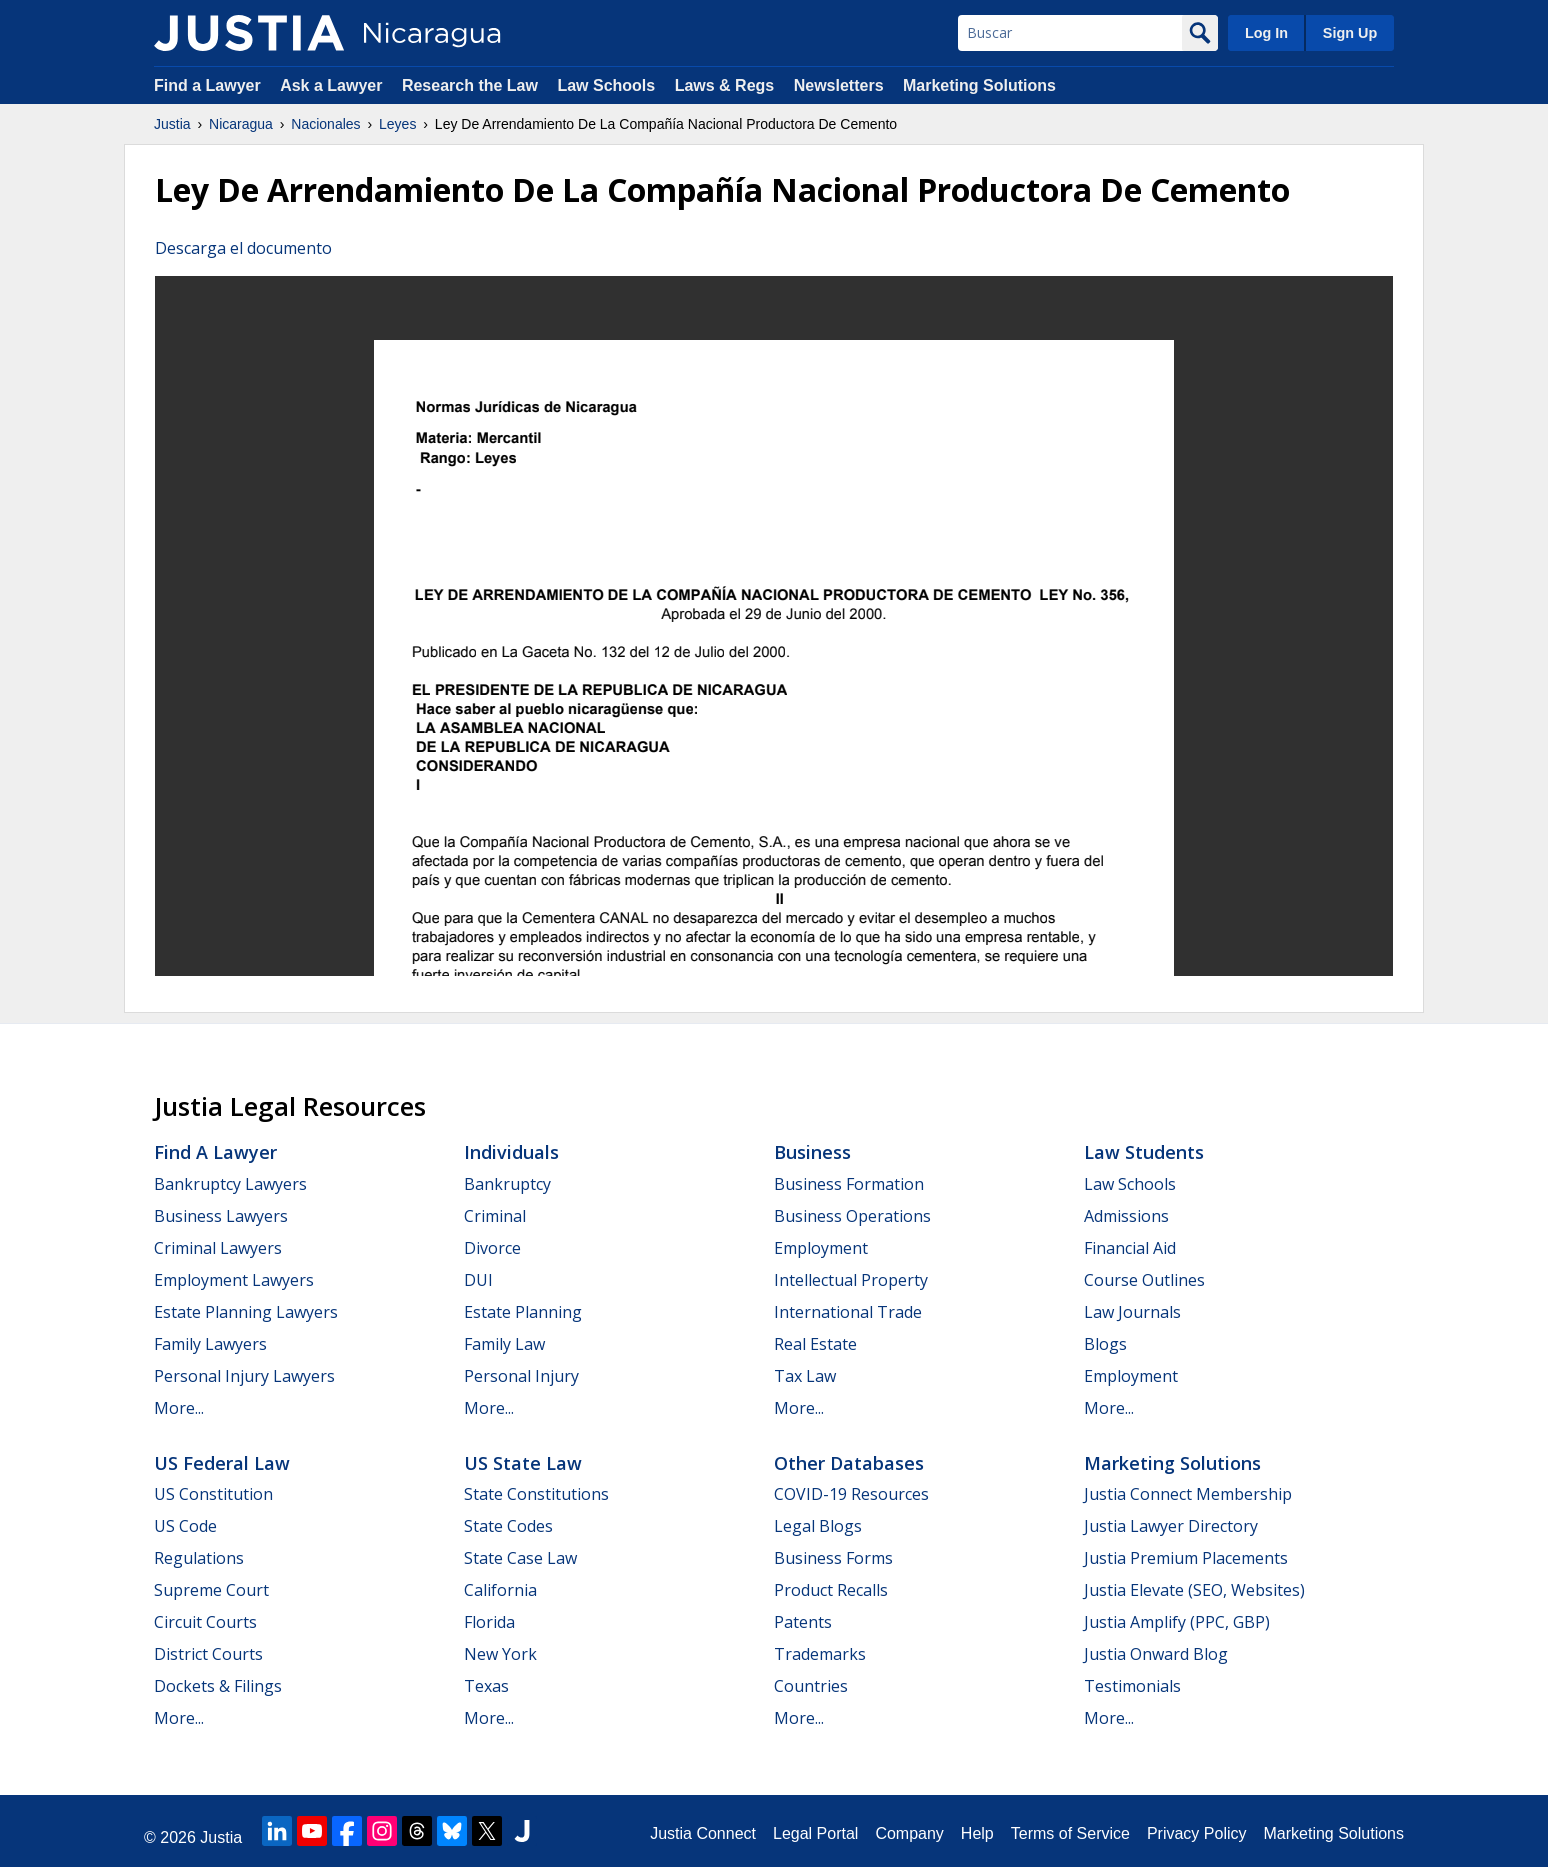 The height and width of the screenshot is (1867, 1548). Describe the element at coordinates (520, 1558) in the screenshot. I see `State Case Law` at that location.